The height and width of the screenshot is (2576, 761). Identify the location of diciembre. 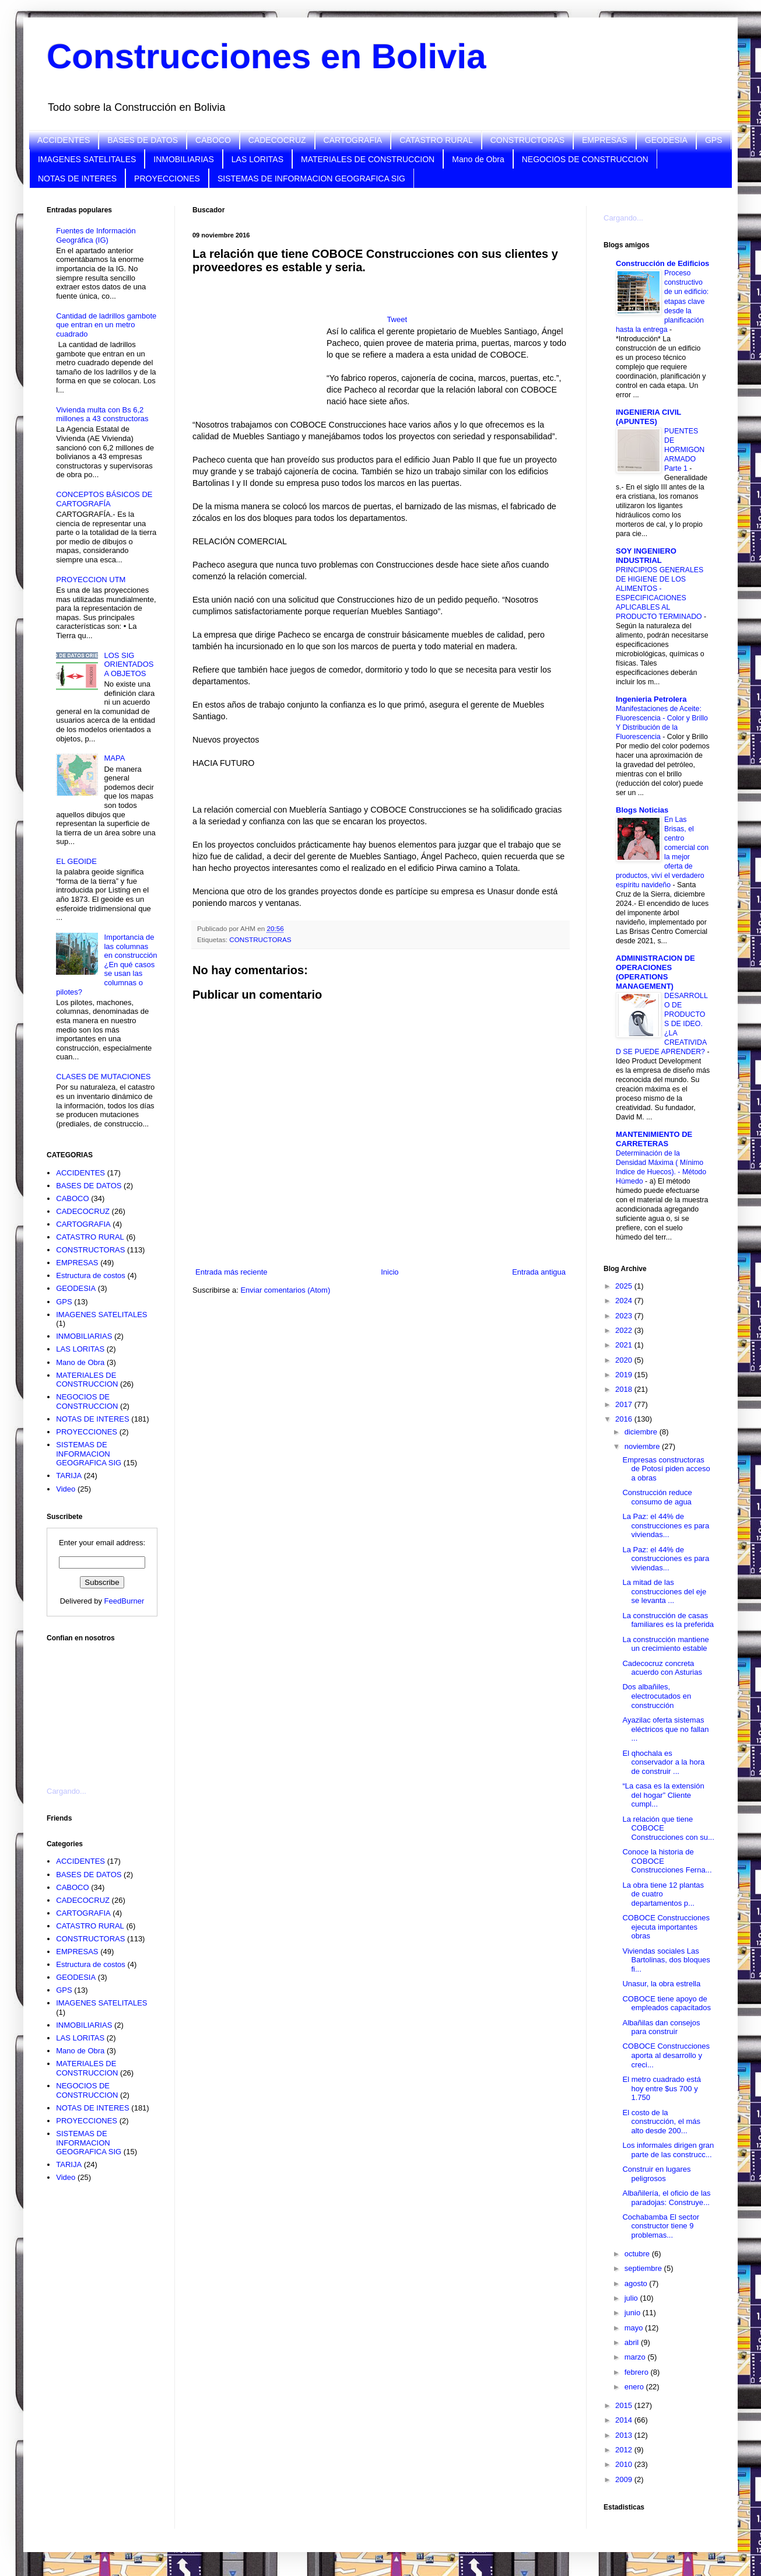
(642, 1431).